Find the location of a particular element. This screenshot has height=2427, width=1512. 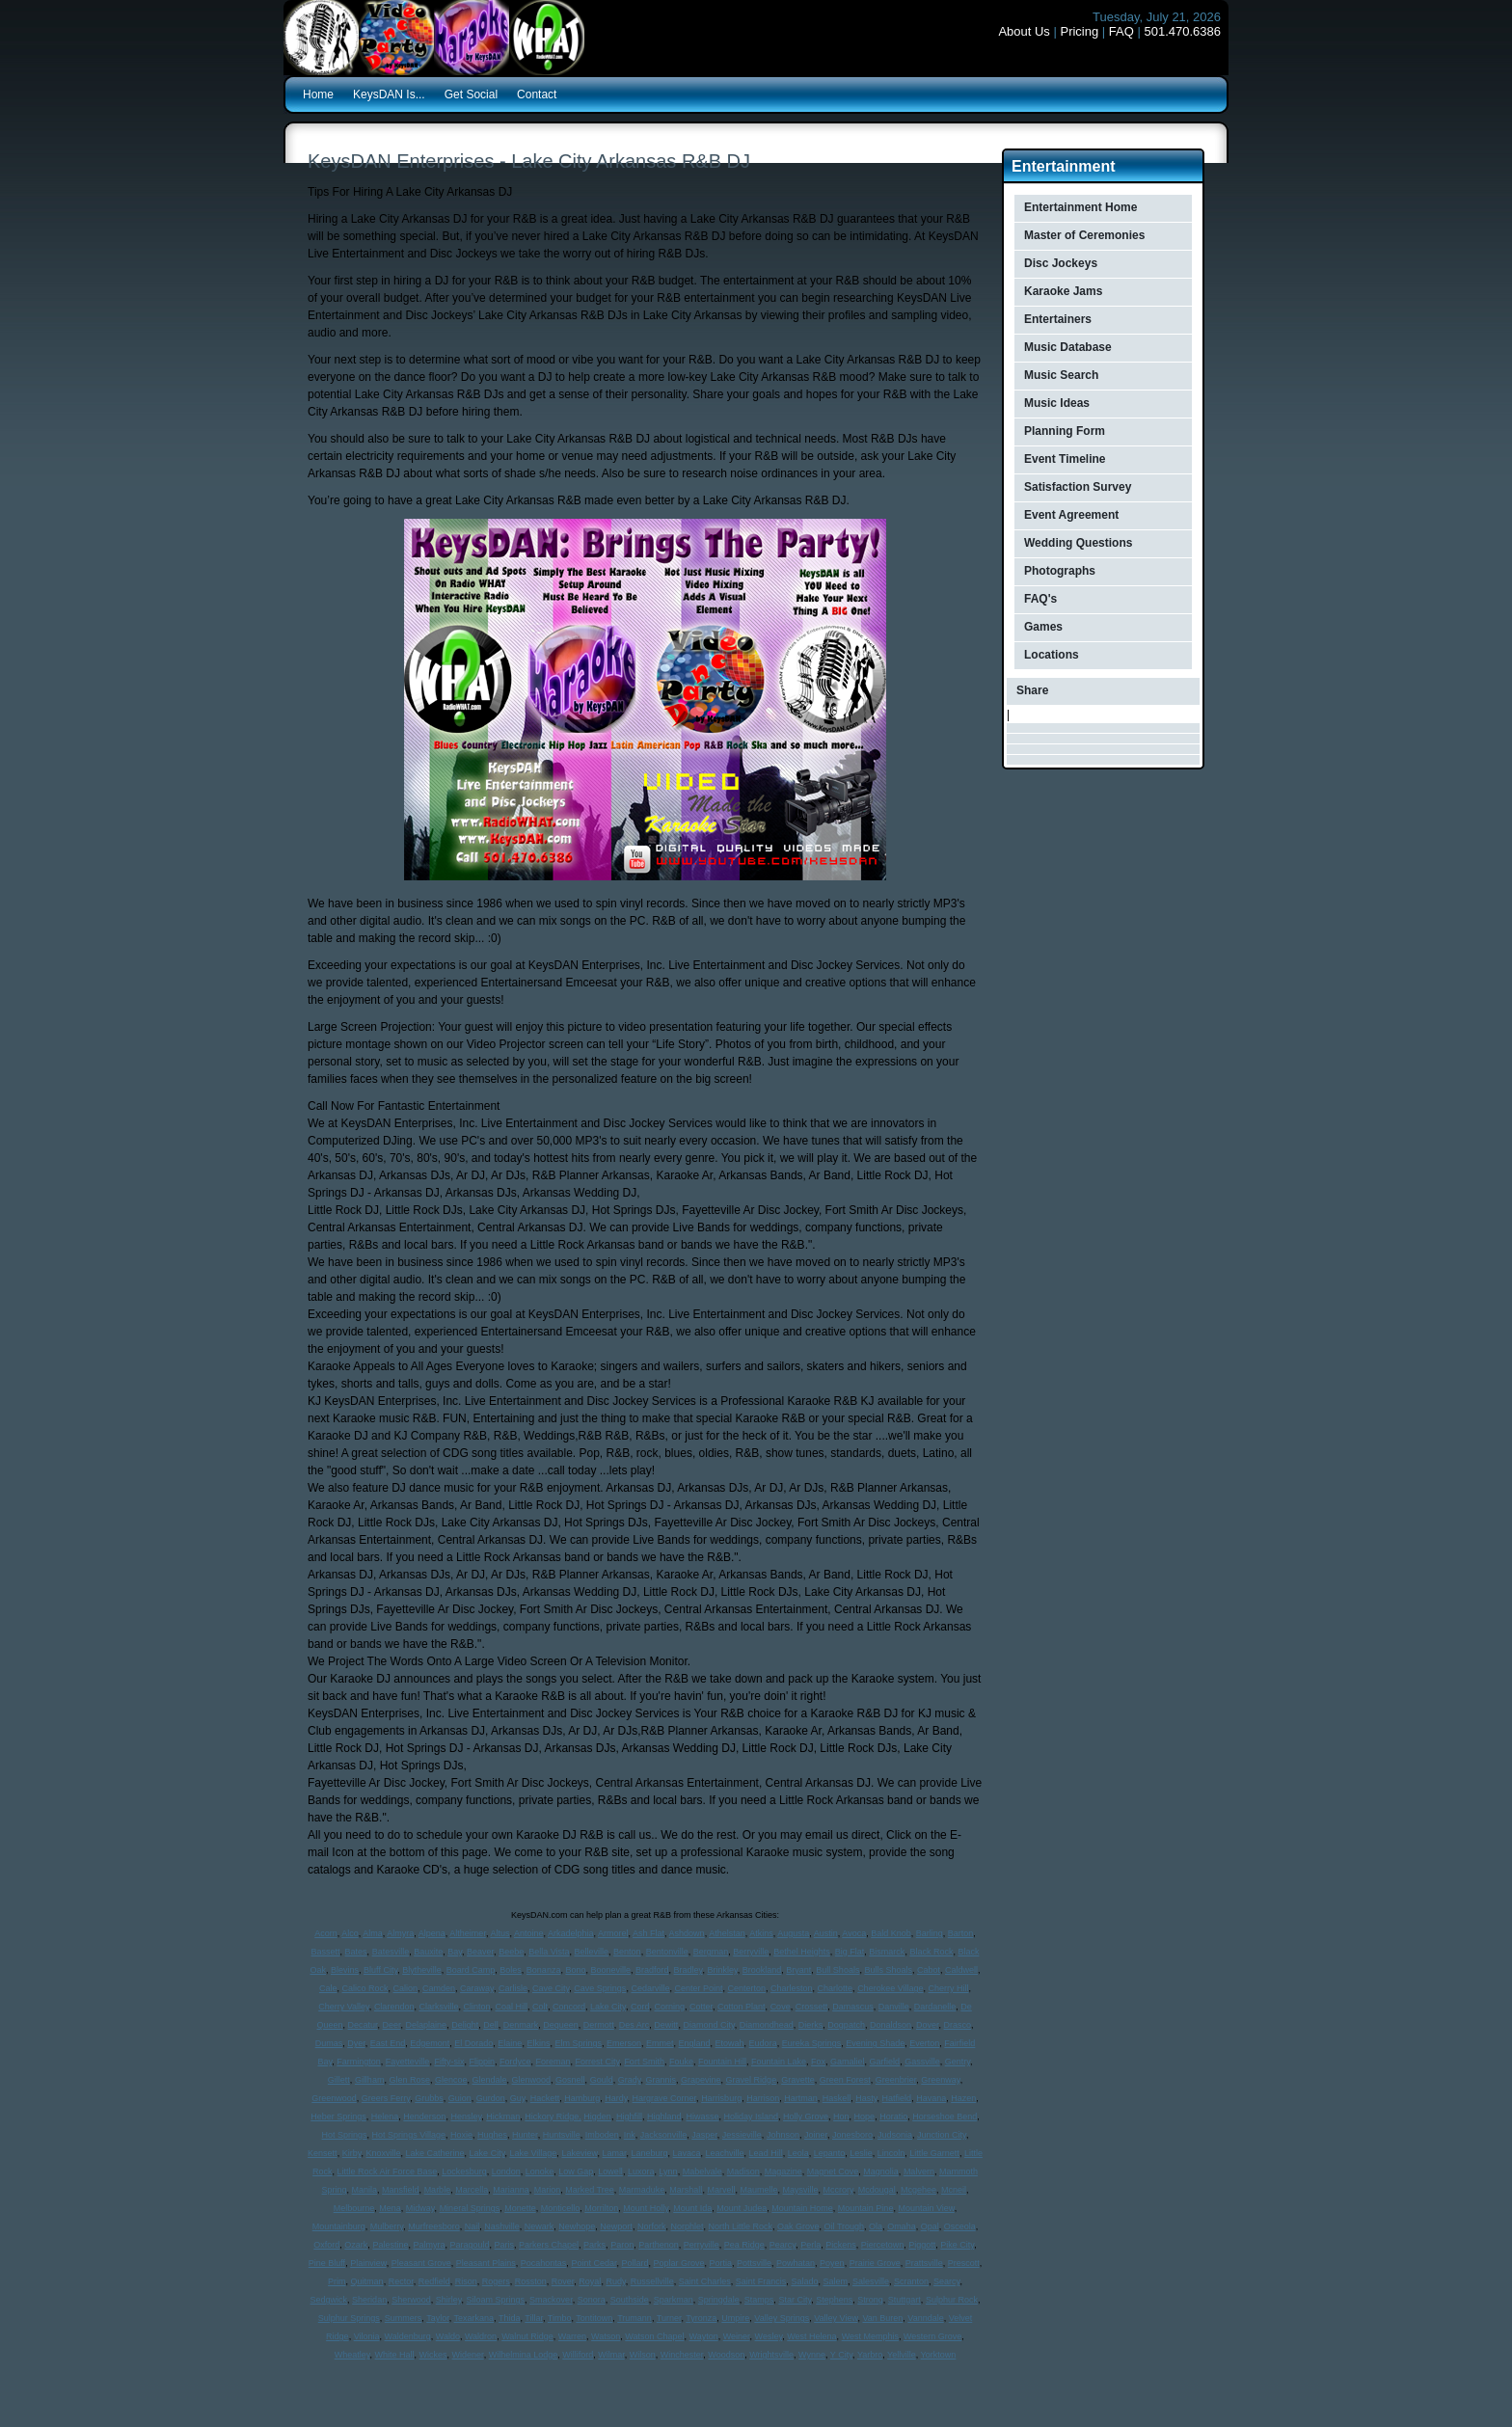

Oak Grove is located at coordinates (798, 2226).